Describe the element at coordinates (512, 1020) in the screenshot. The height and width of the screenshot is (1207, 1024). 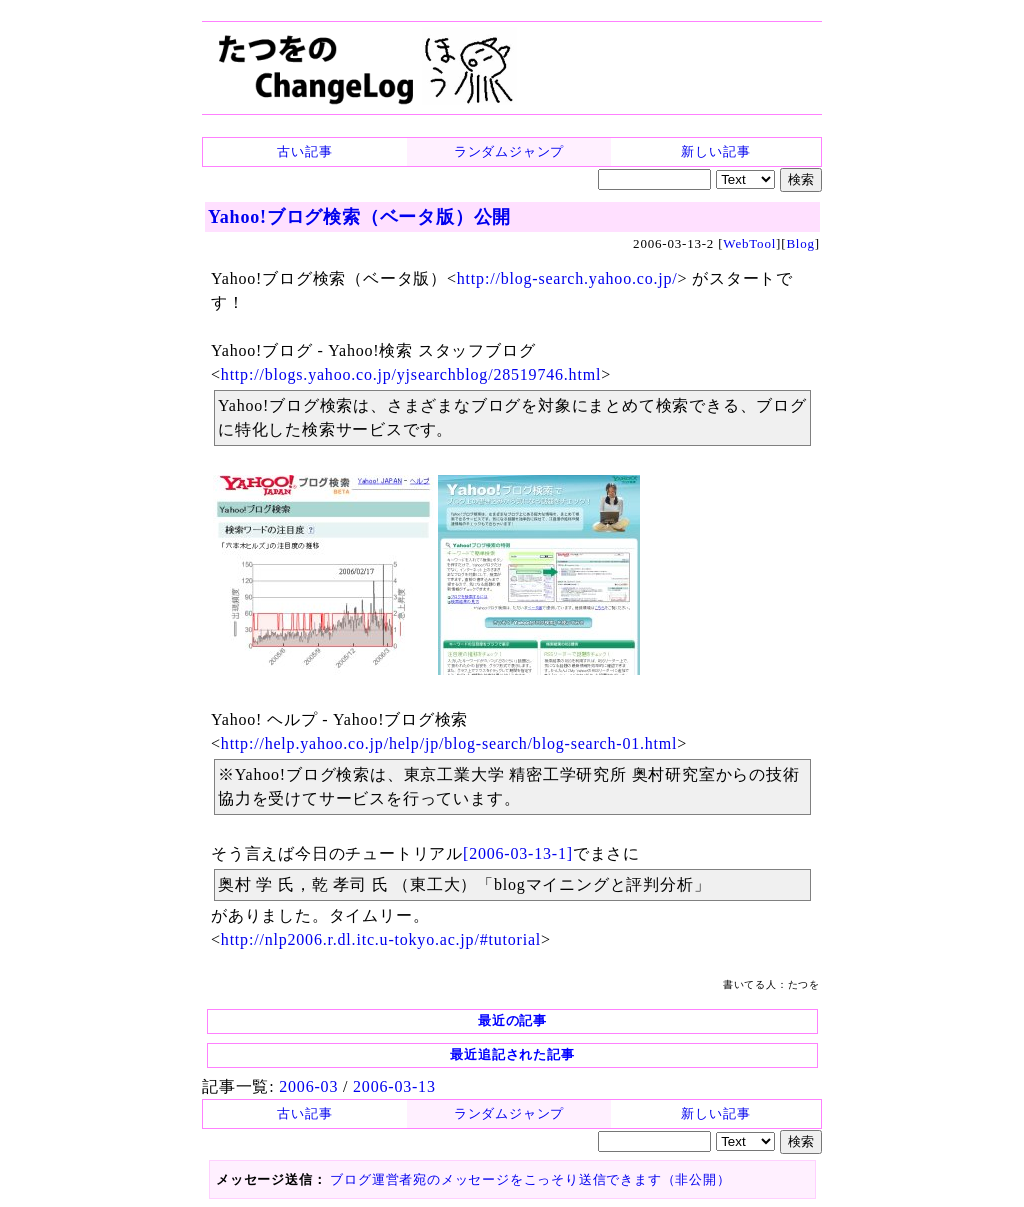
I see `最近の記事` at that location.